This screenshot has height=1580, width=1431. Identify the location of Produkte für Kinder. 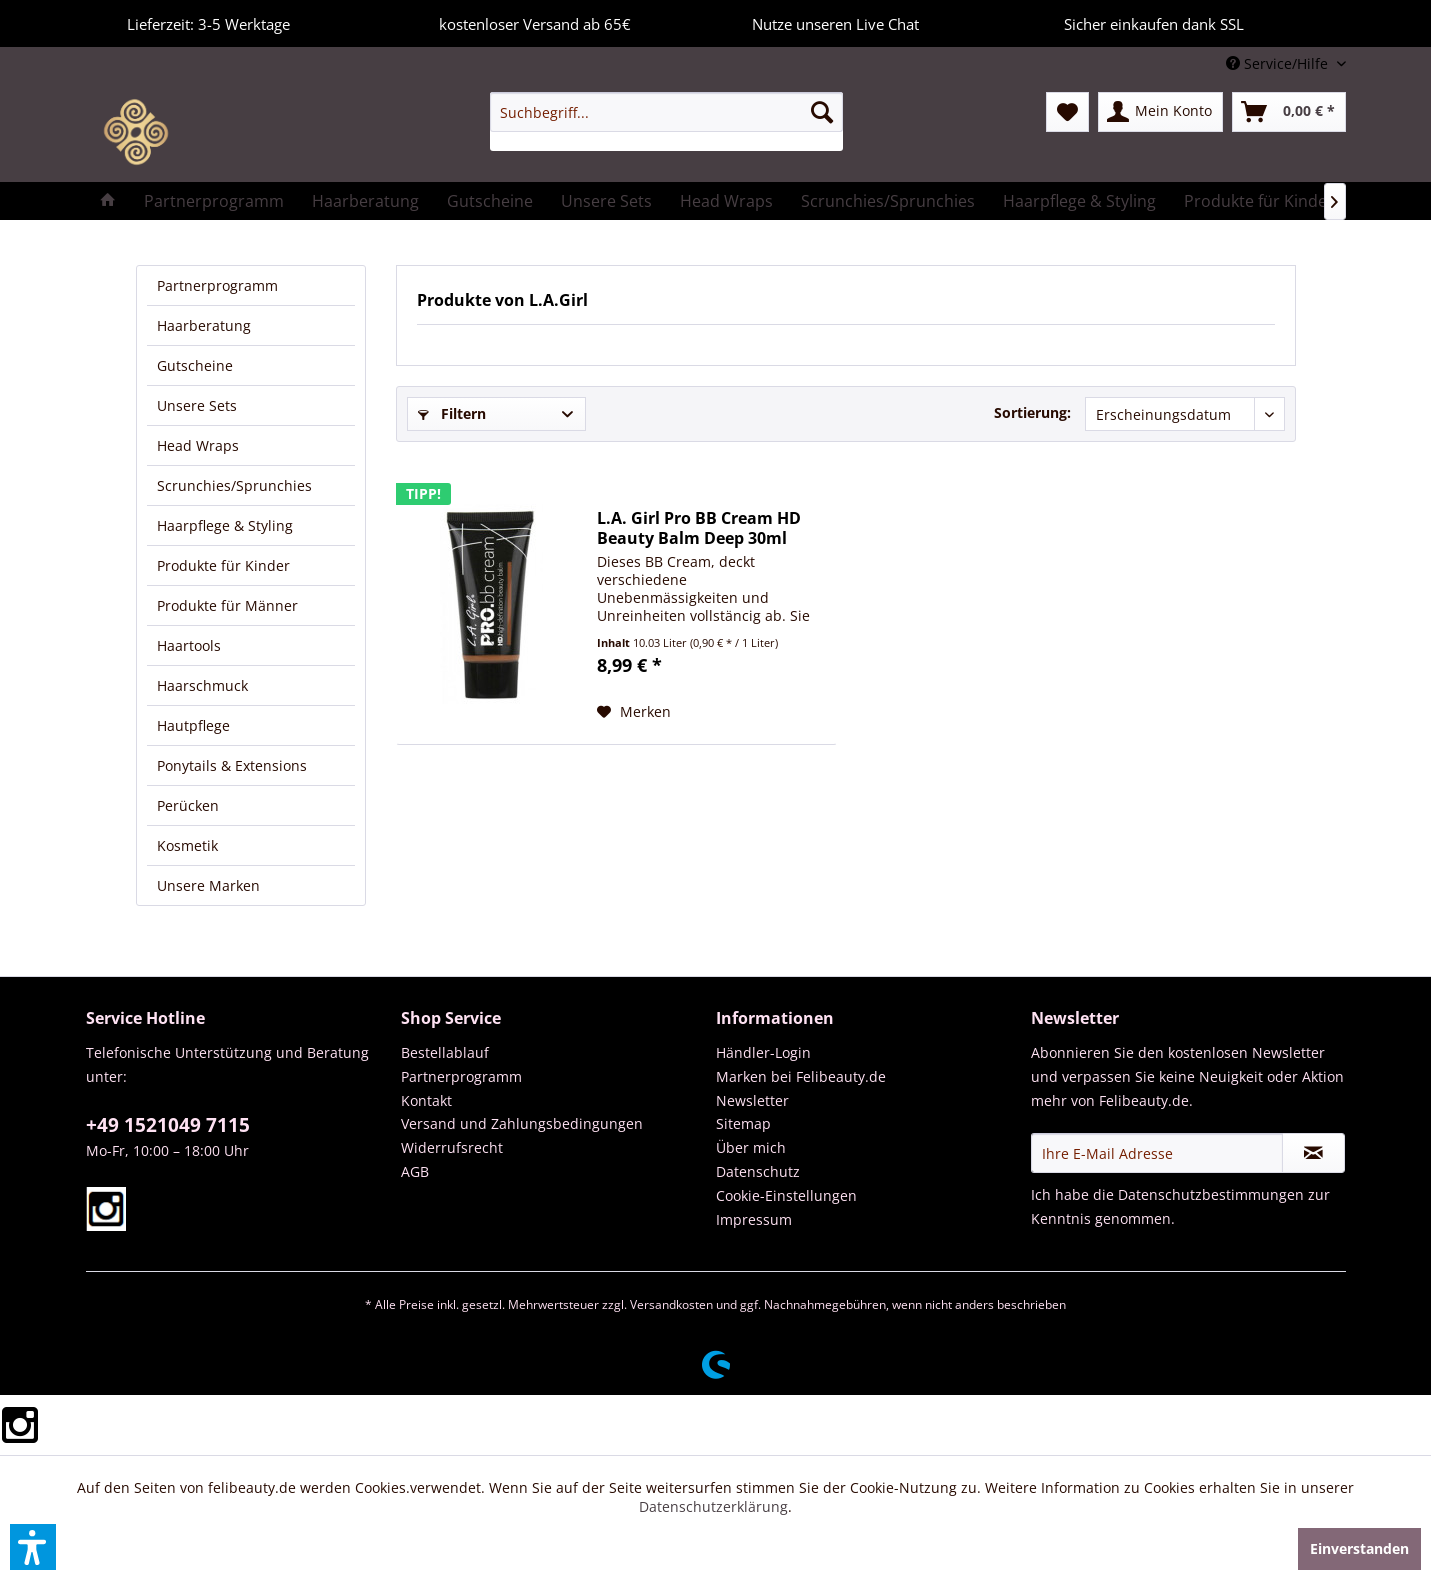
(223, 565).